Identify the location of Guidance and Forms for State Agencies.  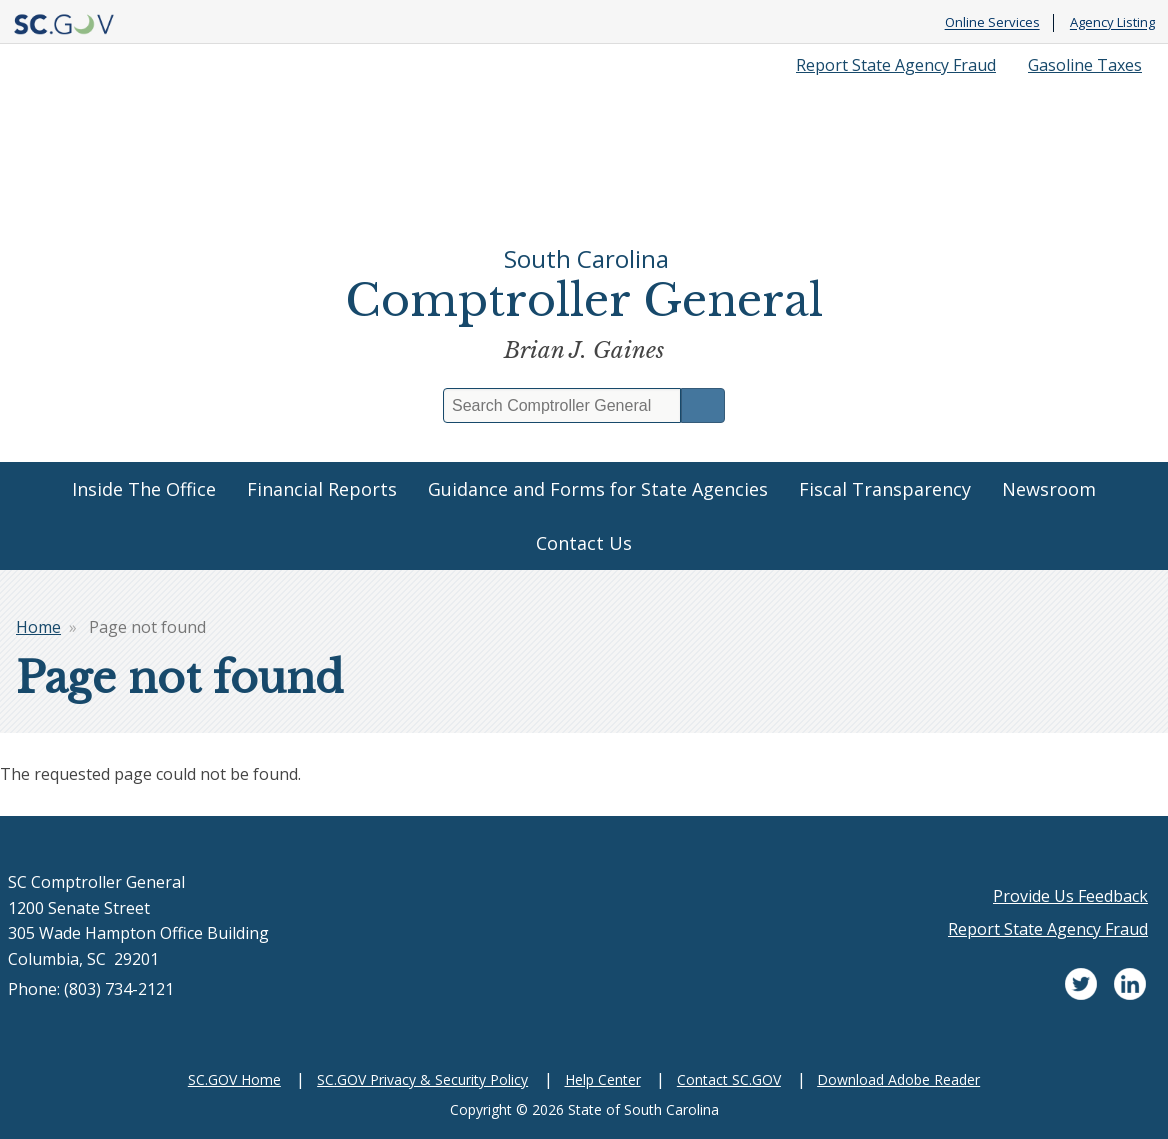
(598, 489).